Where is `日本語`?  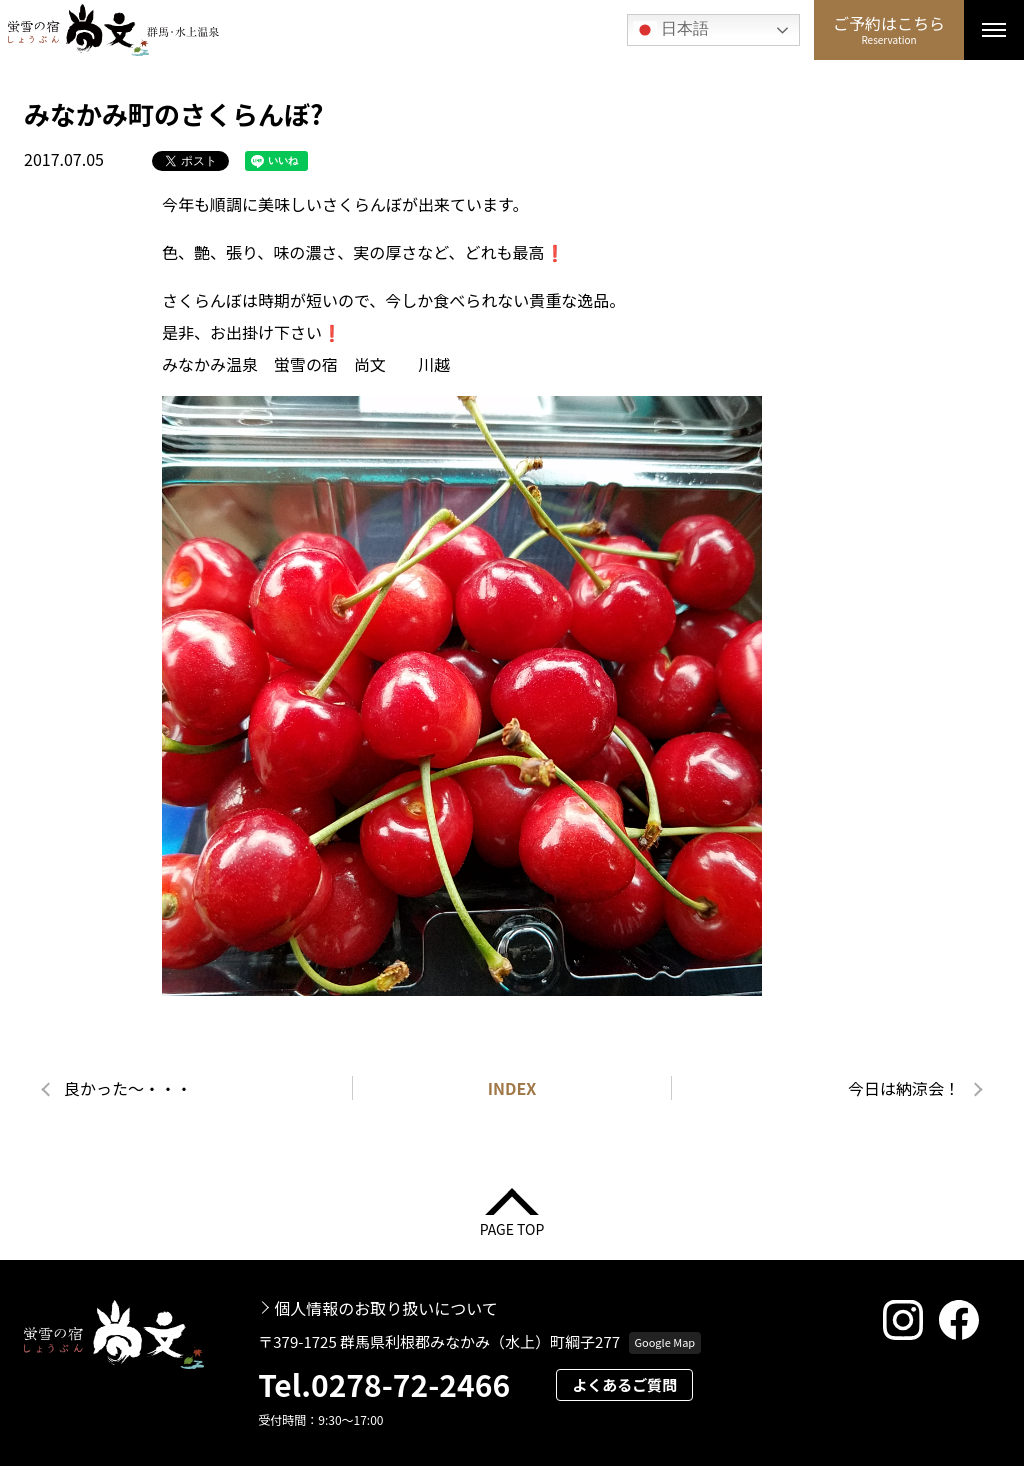 日本語 is located at coordinates (671, 30).